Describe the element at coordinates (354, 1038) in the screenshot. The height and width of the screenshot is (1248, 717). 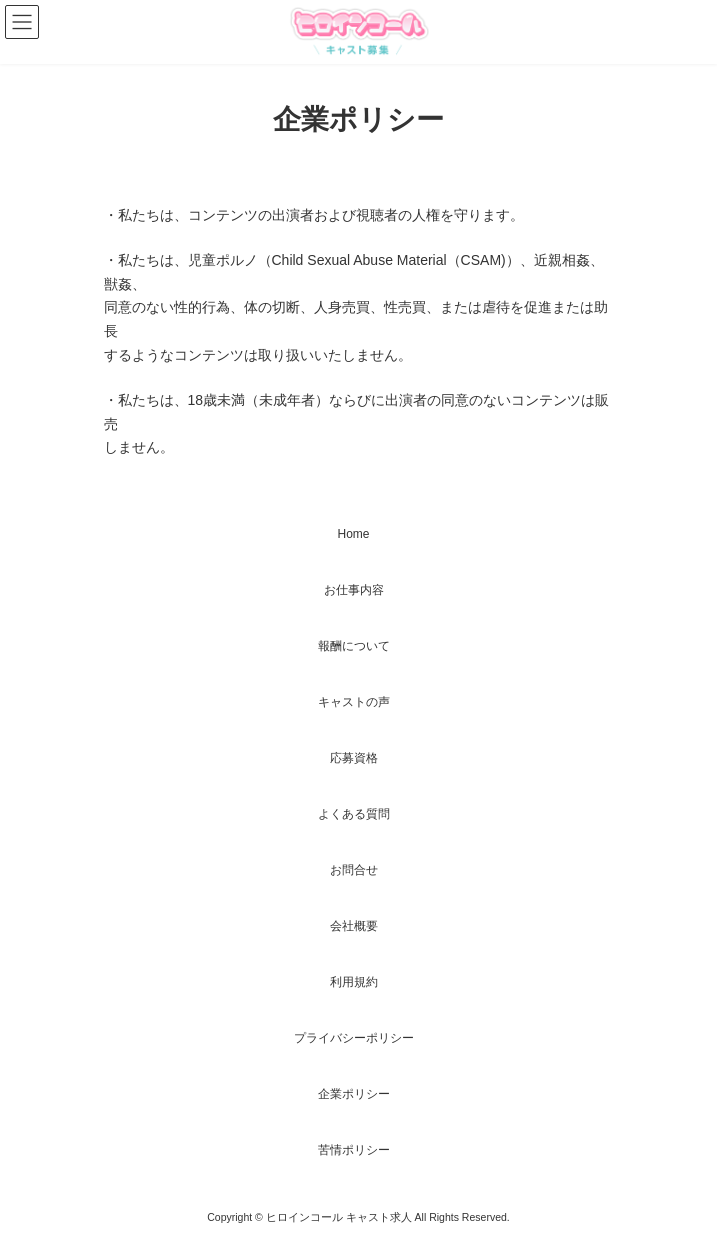
I see `プライバシーポリシー` at that location.